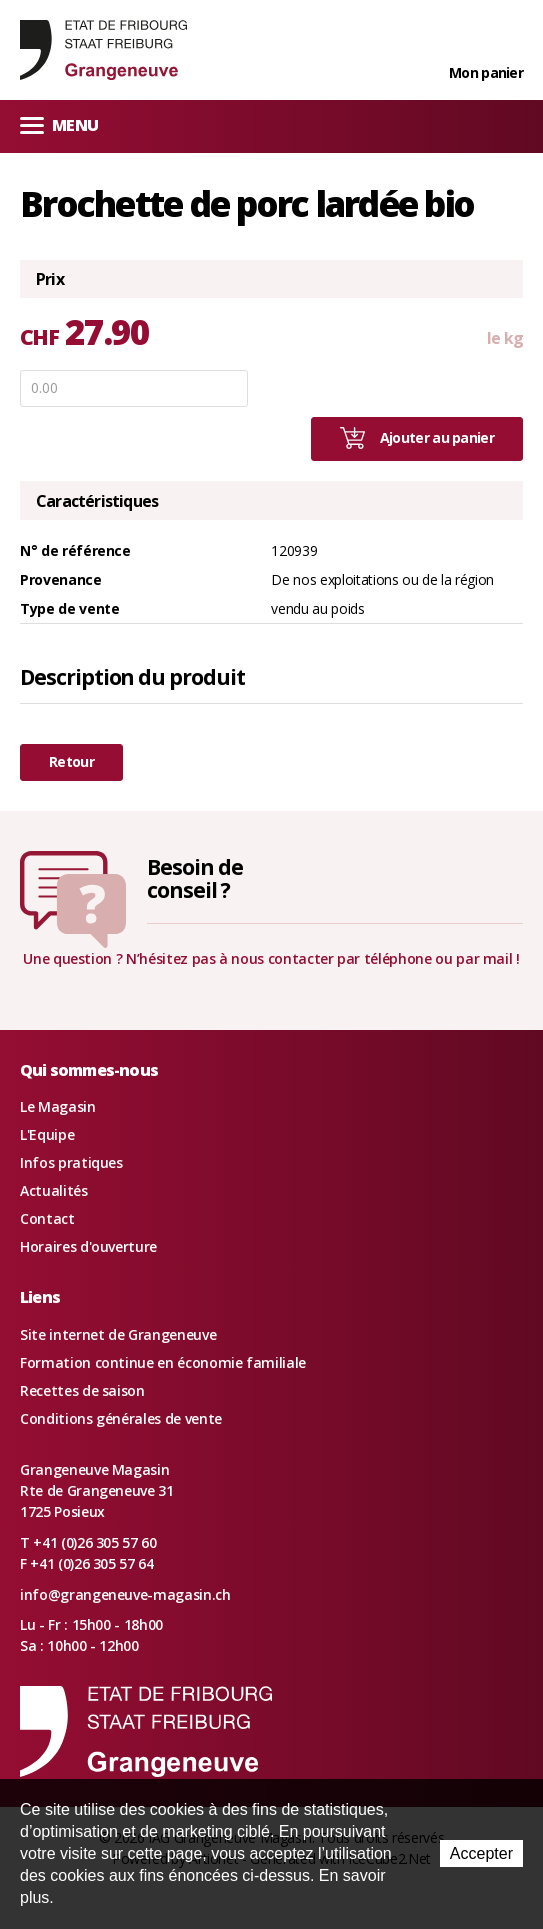 This screenshot has width=543, height=1929. Describe the element at coordinates (88, 1246) in the screenshot. I see `Horaires d'ouverture` at that location.